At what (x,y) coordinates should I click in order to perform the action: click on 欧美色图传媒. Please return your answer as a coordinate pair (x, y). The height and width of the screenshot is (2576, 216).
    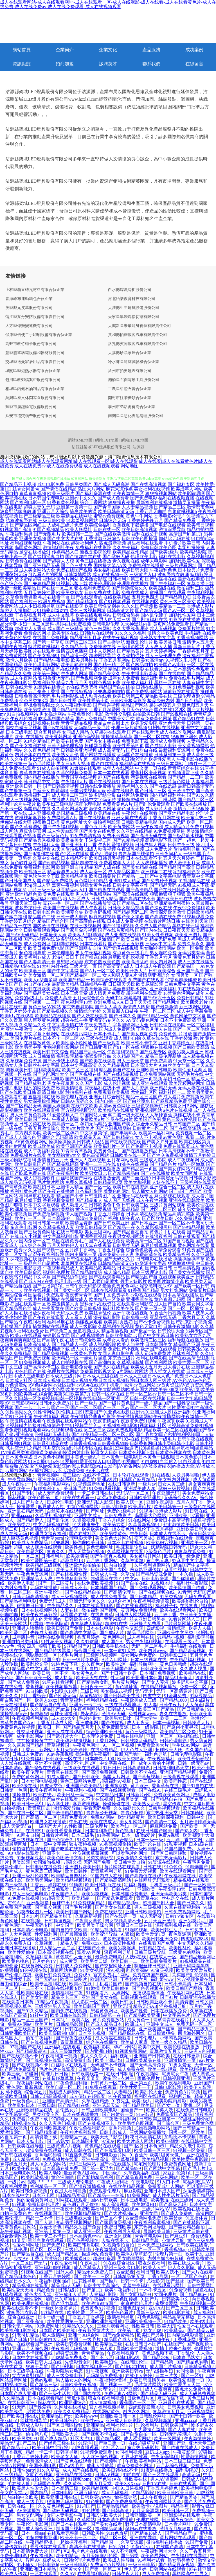
    Looking at the image, I should click on (125, 2299).